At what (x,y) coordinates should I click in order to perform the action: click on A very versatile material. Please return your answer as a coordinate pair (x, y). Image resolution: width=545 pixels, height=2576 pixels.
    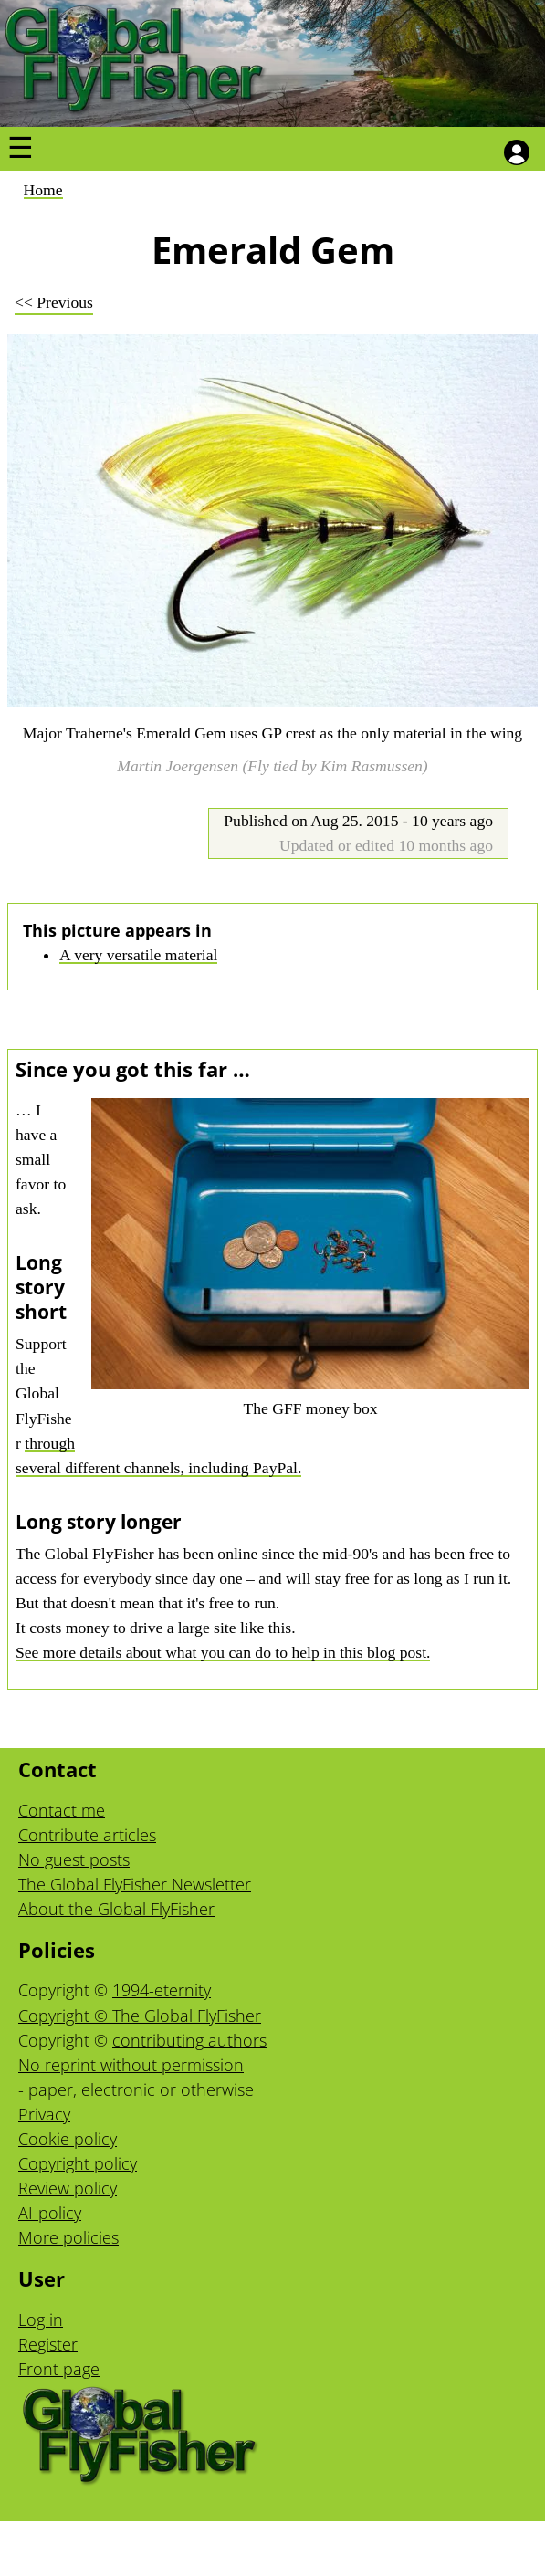
    Looking at the image, I should click on (138, 955).